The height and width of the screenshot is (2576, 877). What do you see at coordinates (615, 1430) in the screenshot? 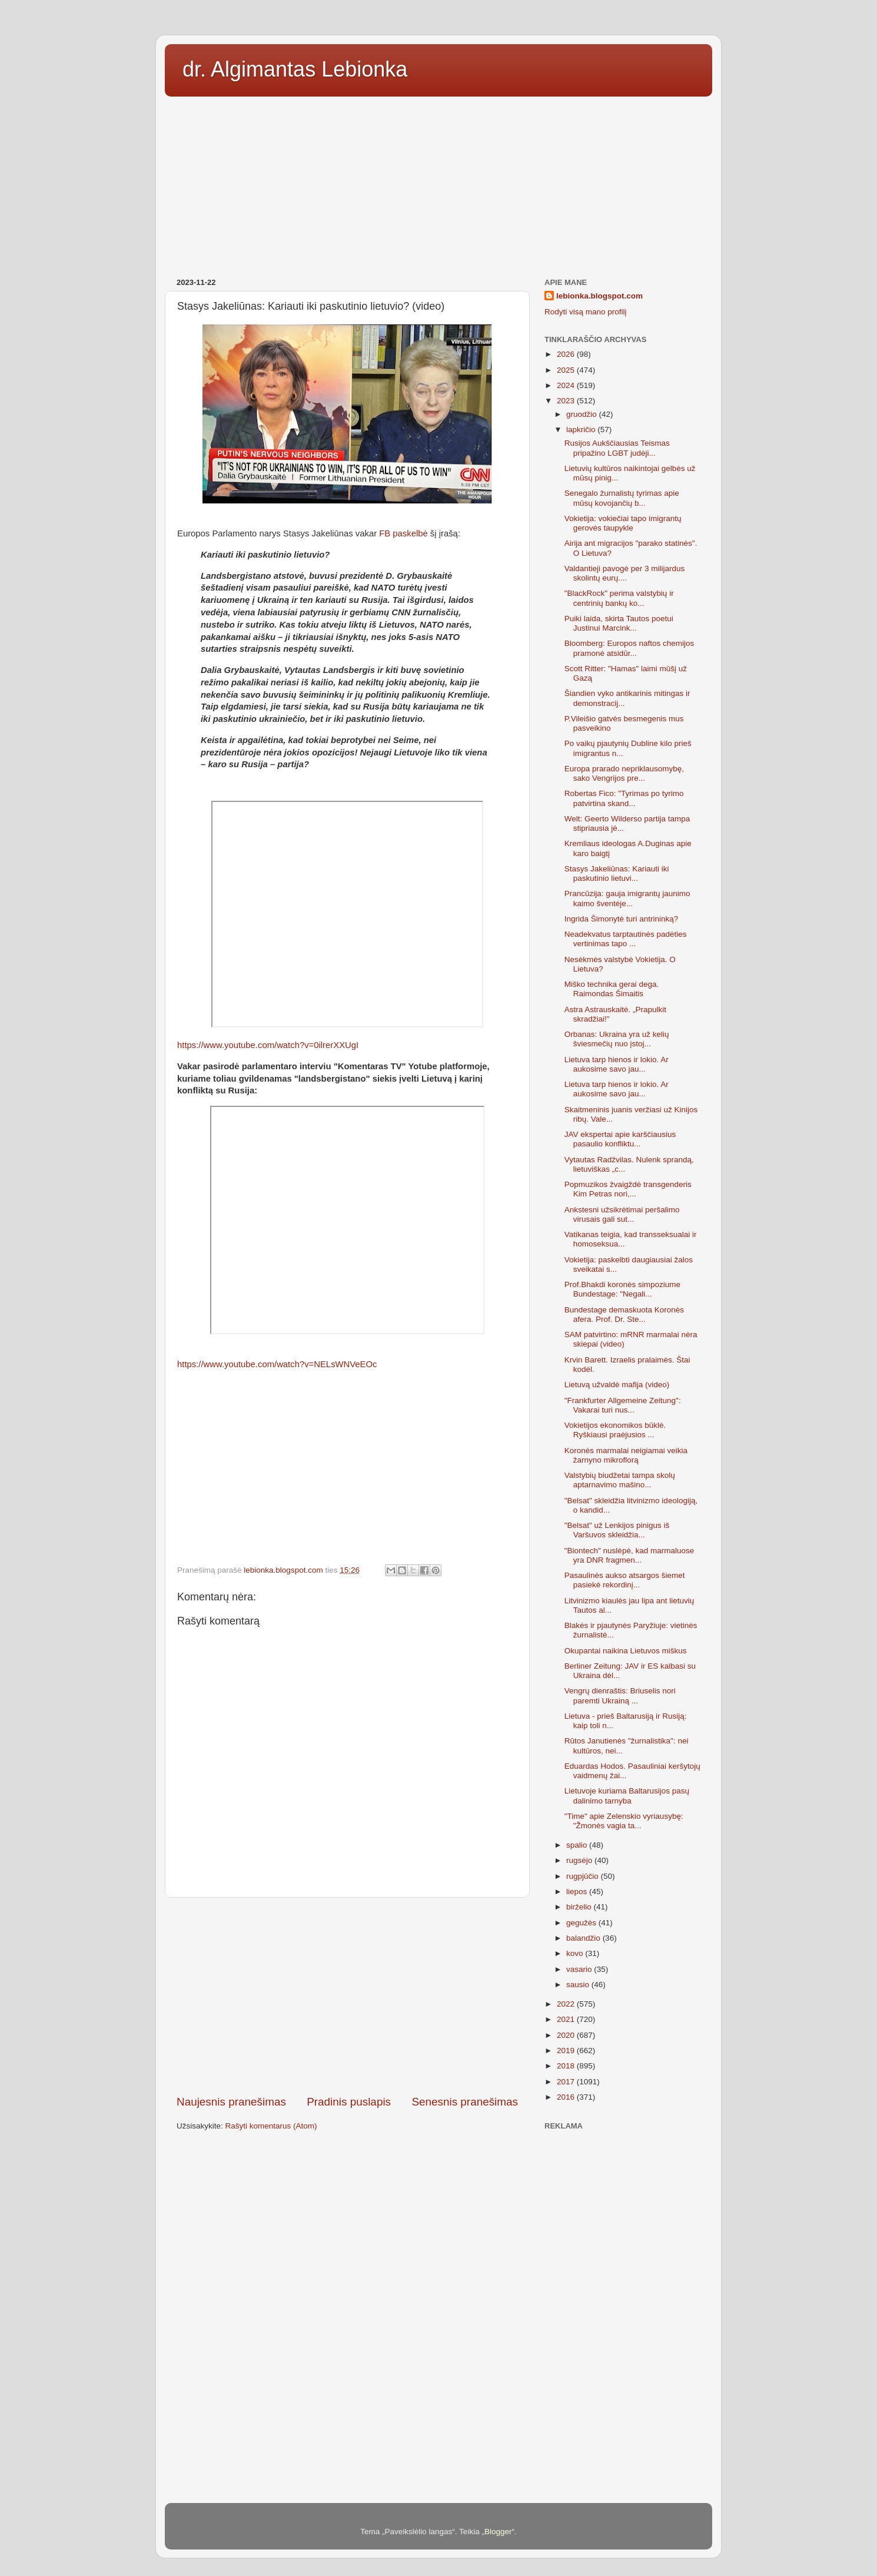
I see `Vokietijos ekonomikos būklė. Ryškiausi praėjusios ...` at bounding box center [615, 1430].